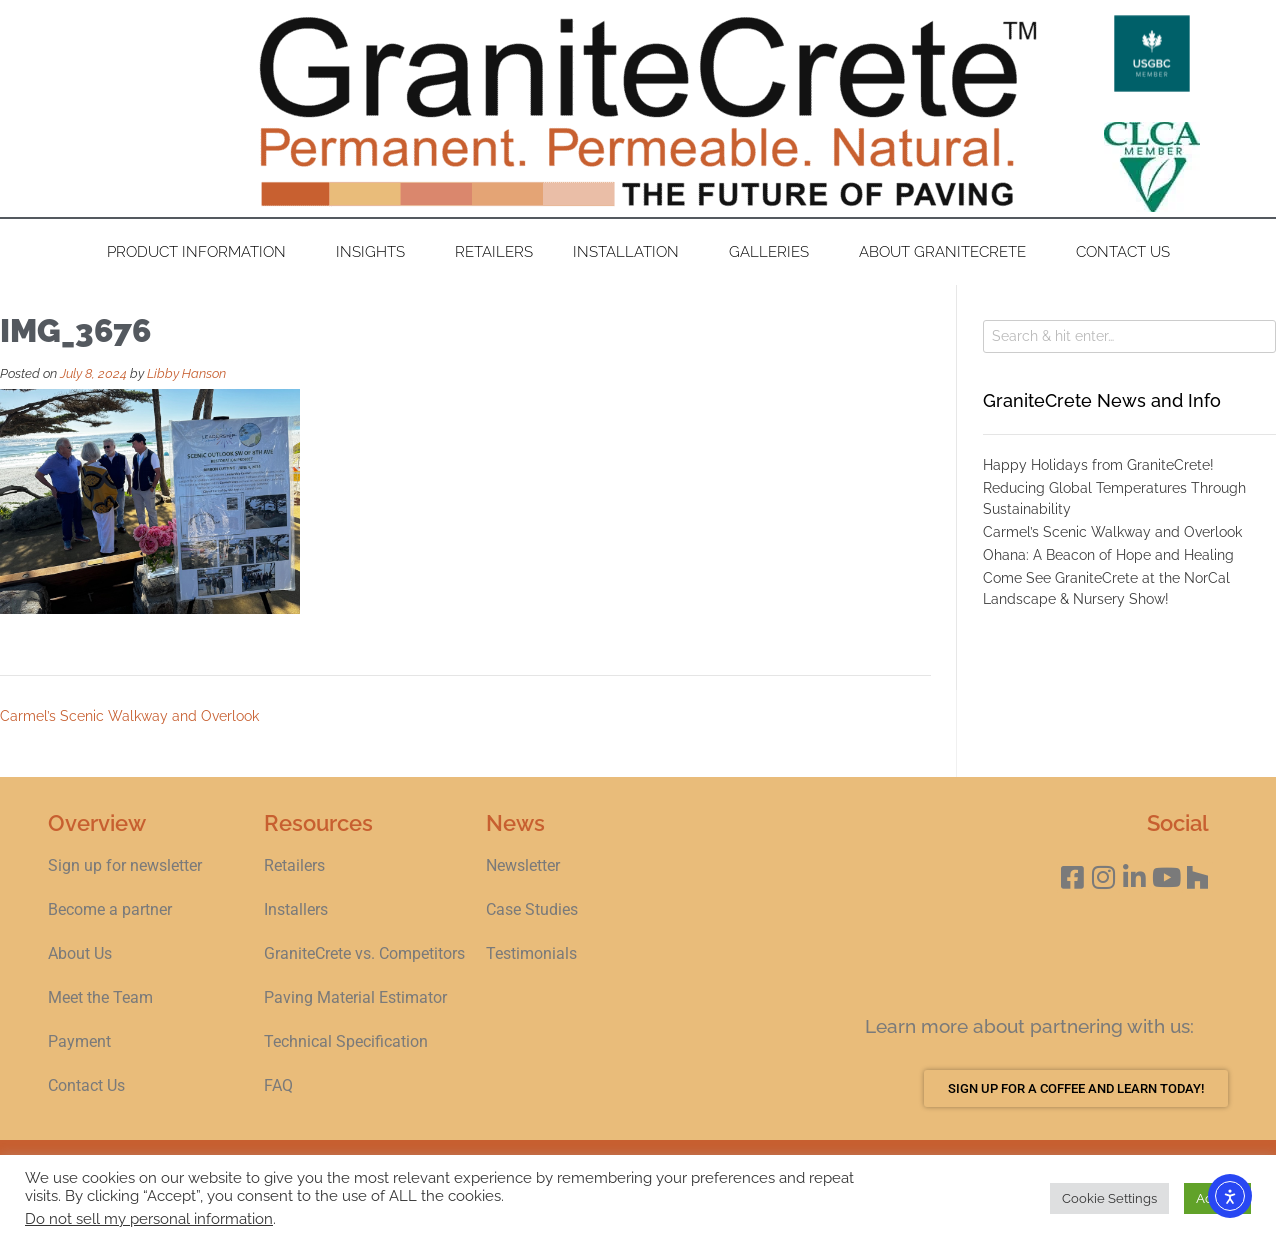 The height and width of the screenshot is (1242, 1276). I want to click on Product Information, so click(201, 252).